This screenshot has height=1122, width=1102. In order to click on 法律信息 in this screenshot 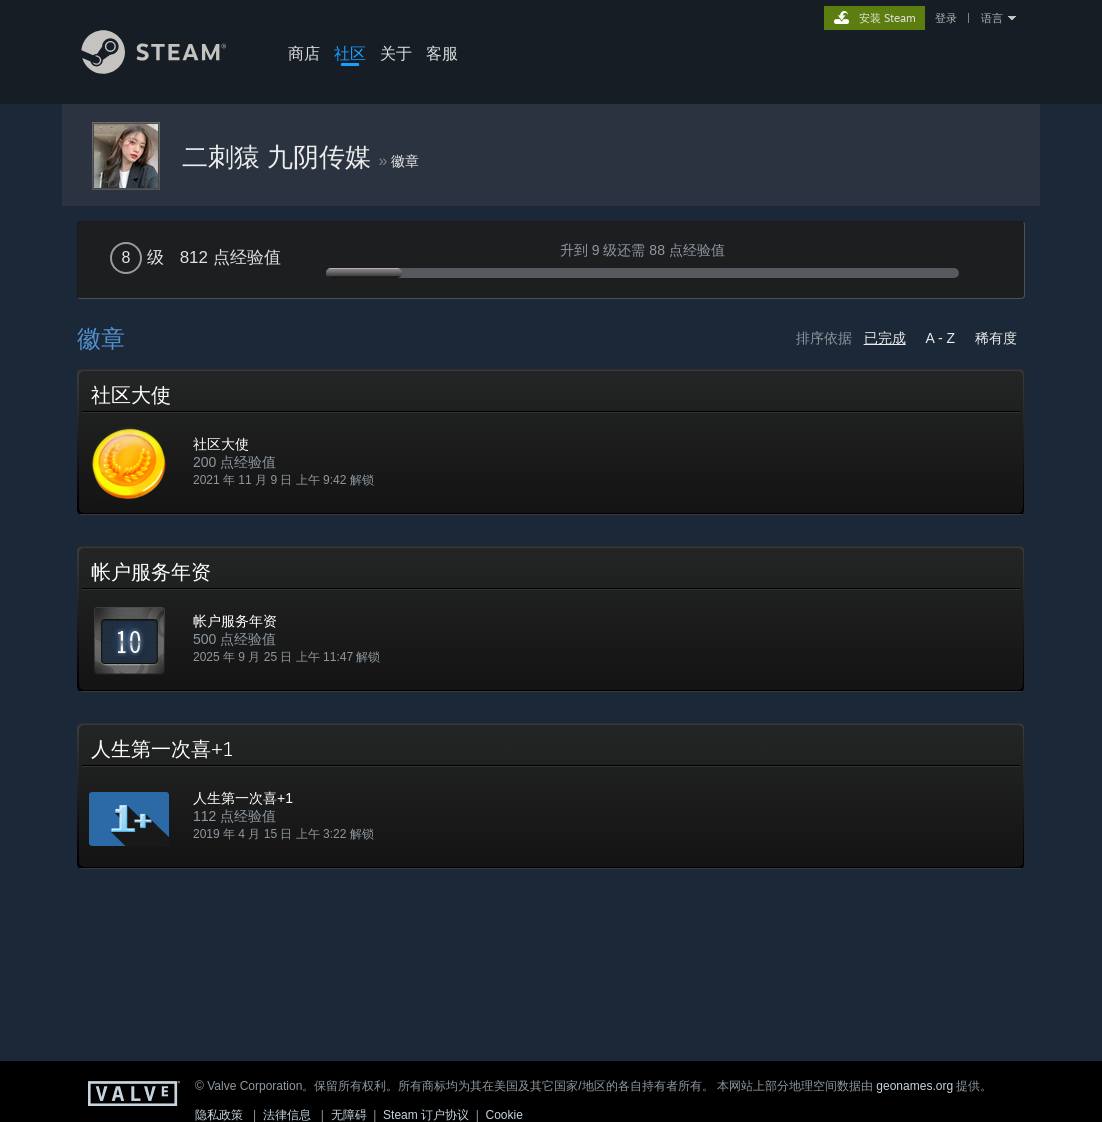, I will do `click(287, 1115)`.